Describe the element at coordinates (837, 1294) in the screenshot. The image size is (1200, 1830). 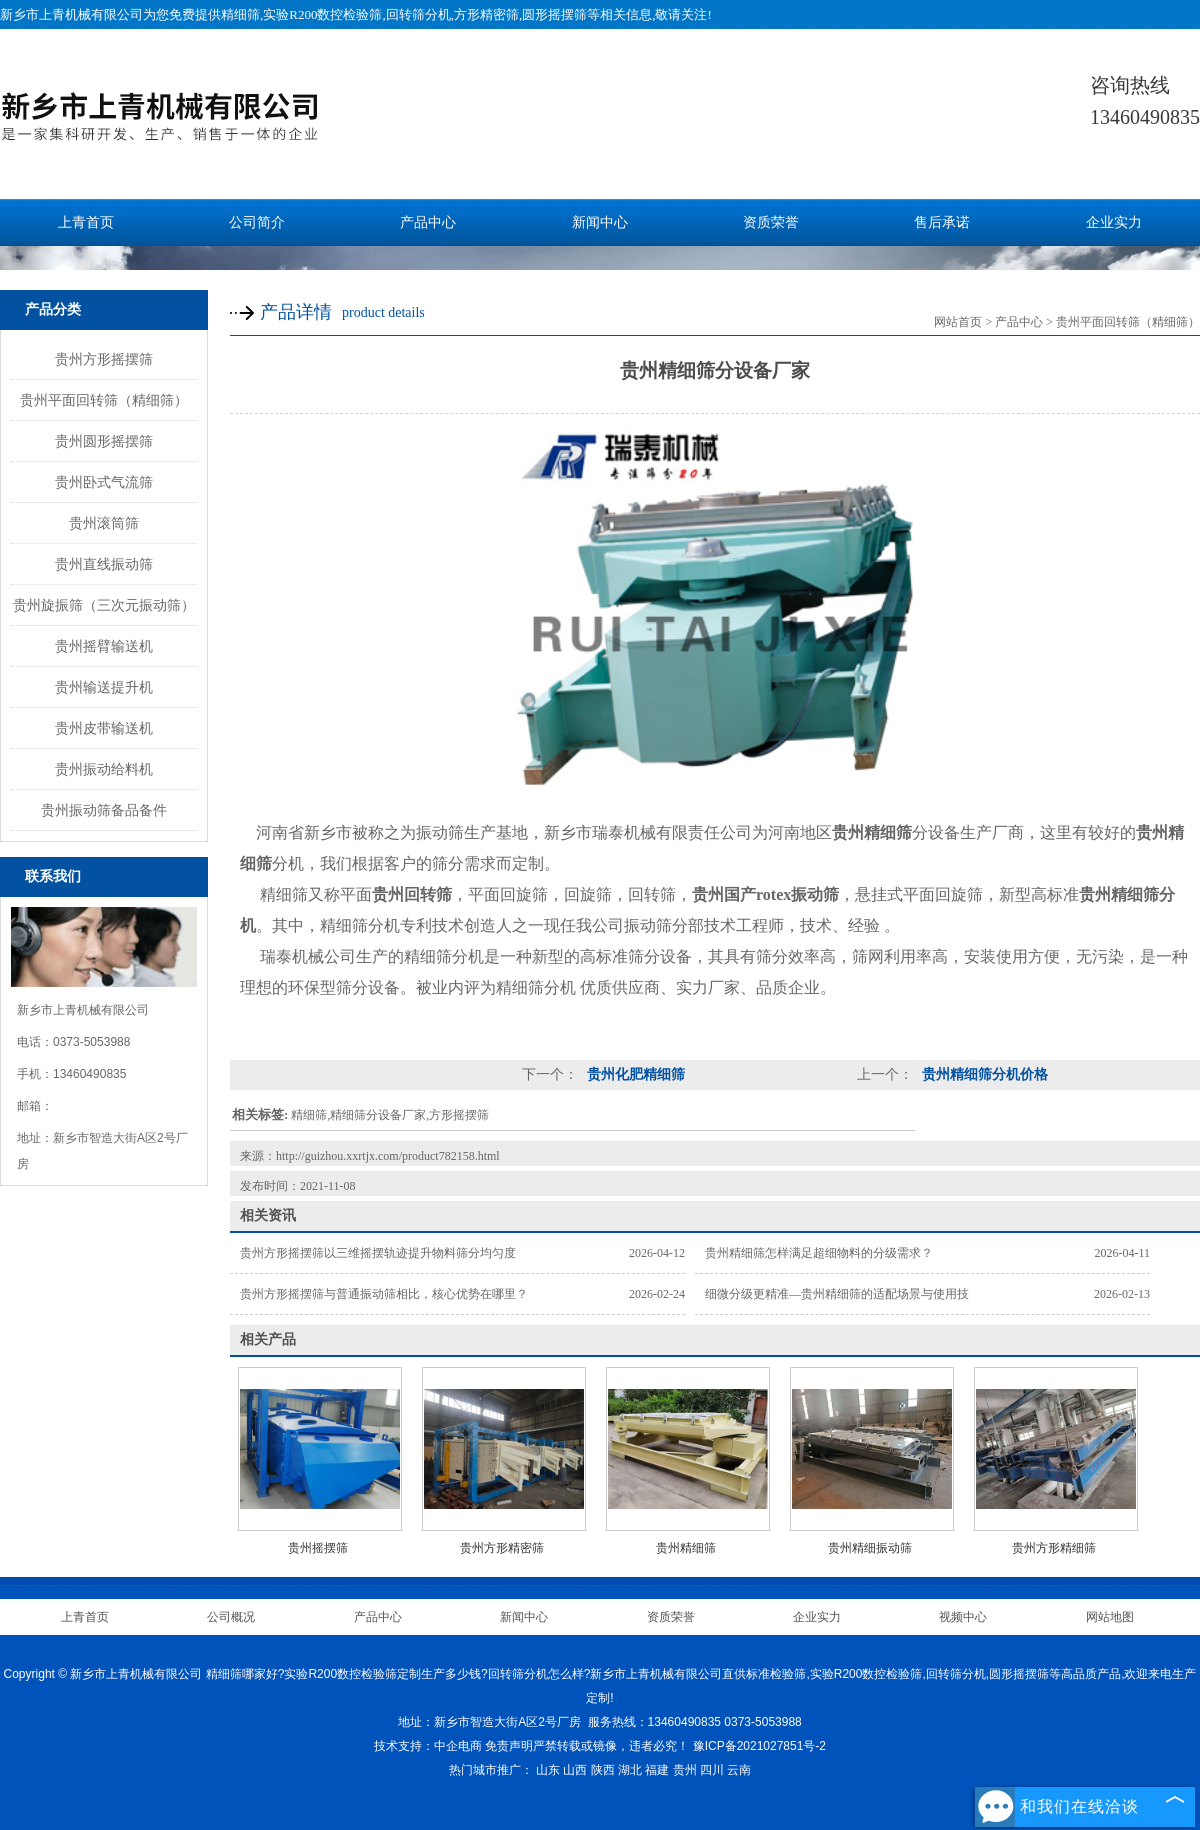
I see `细微分级更精准—贵州精细筛的适配场景与使用技` at that location.